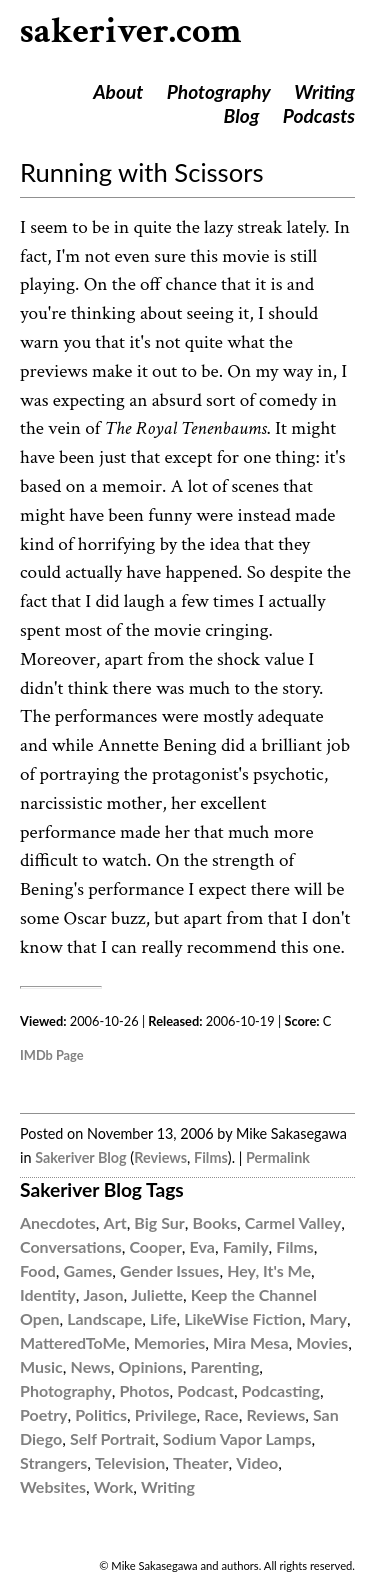 The height and width of the screenshot is (1589, 375). What do you see at coordinates (144, 1390) in the screenshot?
I see `Photos` at bounding box center [144, 1390].